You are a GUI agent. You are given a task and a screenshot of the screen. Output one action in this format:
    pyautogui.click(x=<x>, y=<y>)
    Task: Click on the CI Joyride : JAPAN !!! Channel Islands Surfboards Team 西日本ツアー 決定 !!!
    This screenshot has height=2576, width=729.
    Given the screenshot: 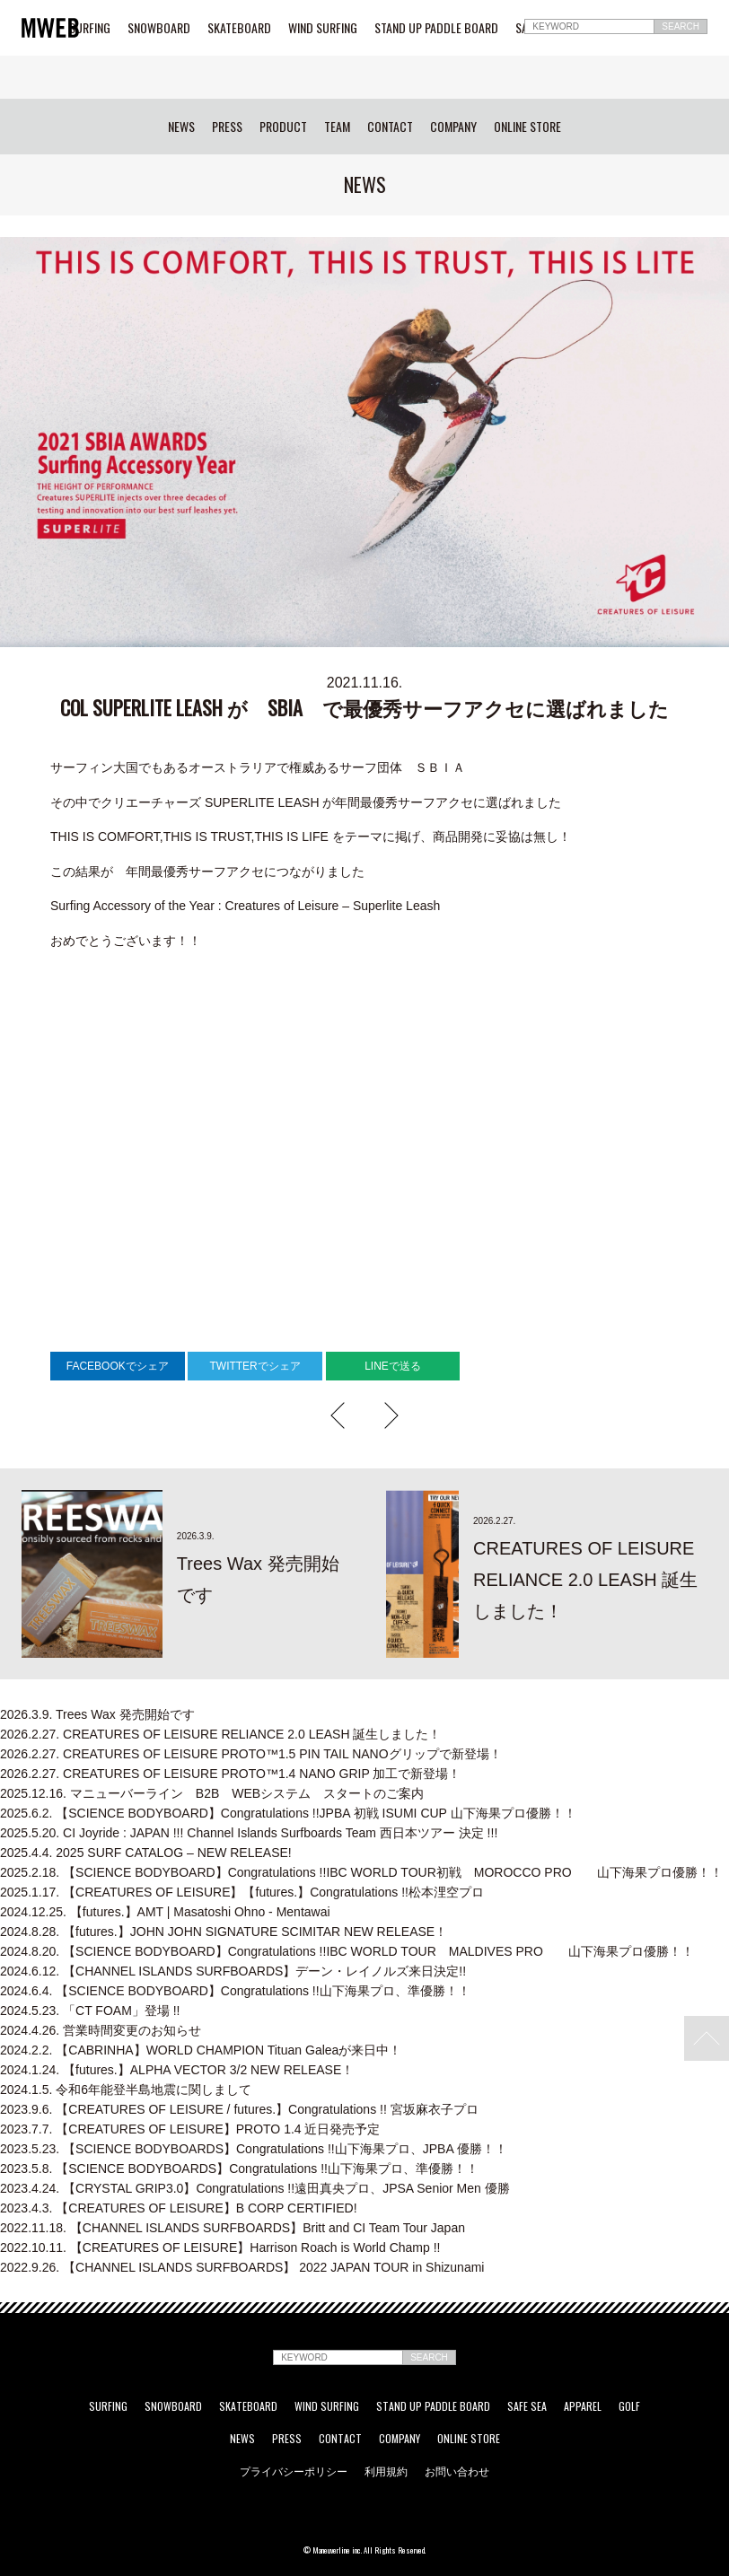 What is the action you would take?
    pyautogui.click(x=248, y=1833)
    